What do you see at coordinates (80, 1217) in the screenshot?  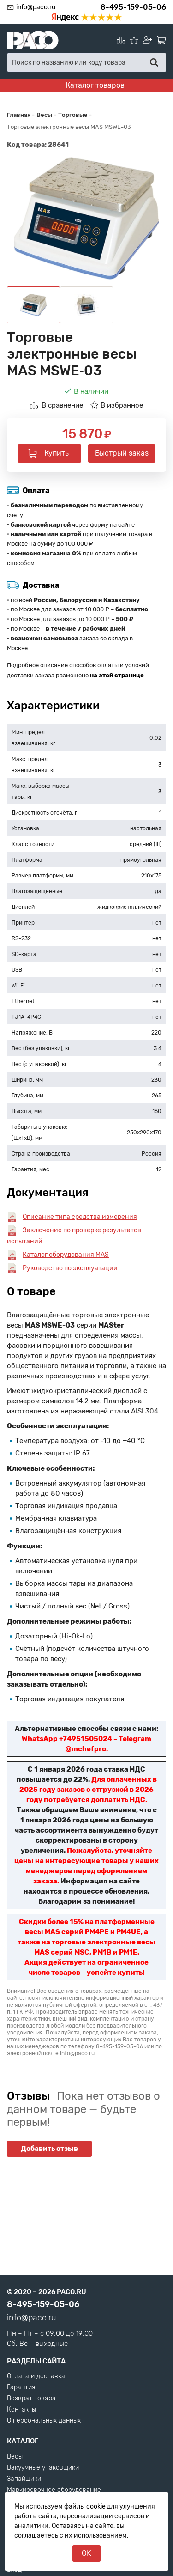 I see `Описание типа средства измерения` at bounding box center [80, 1217].